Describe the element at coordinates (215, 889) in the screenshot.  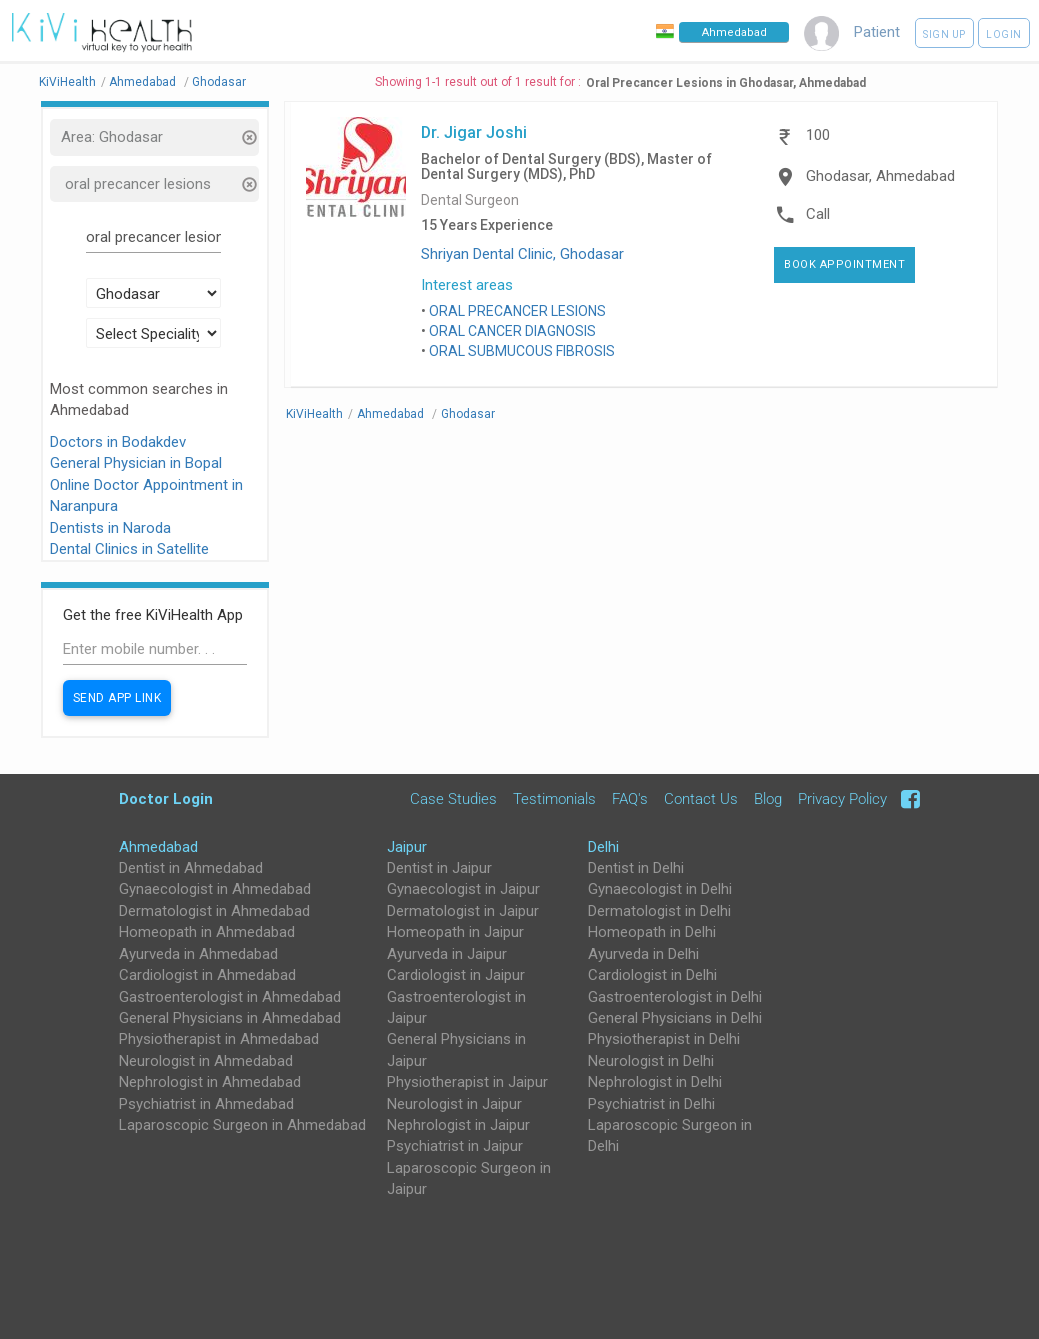
I see `Gynaecologist in Ahmedabad` at that location.